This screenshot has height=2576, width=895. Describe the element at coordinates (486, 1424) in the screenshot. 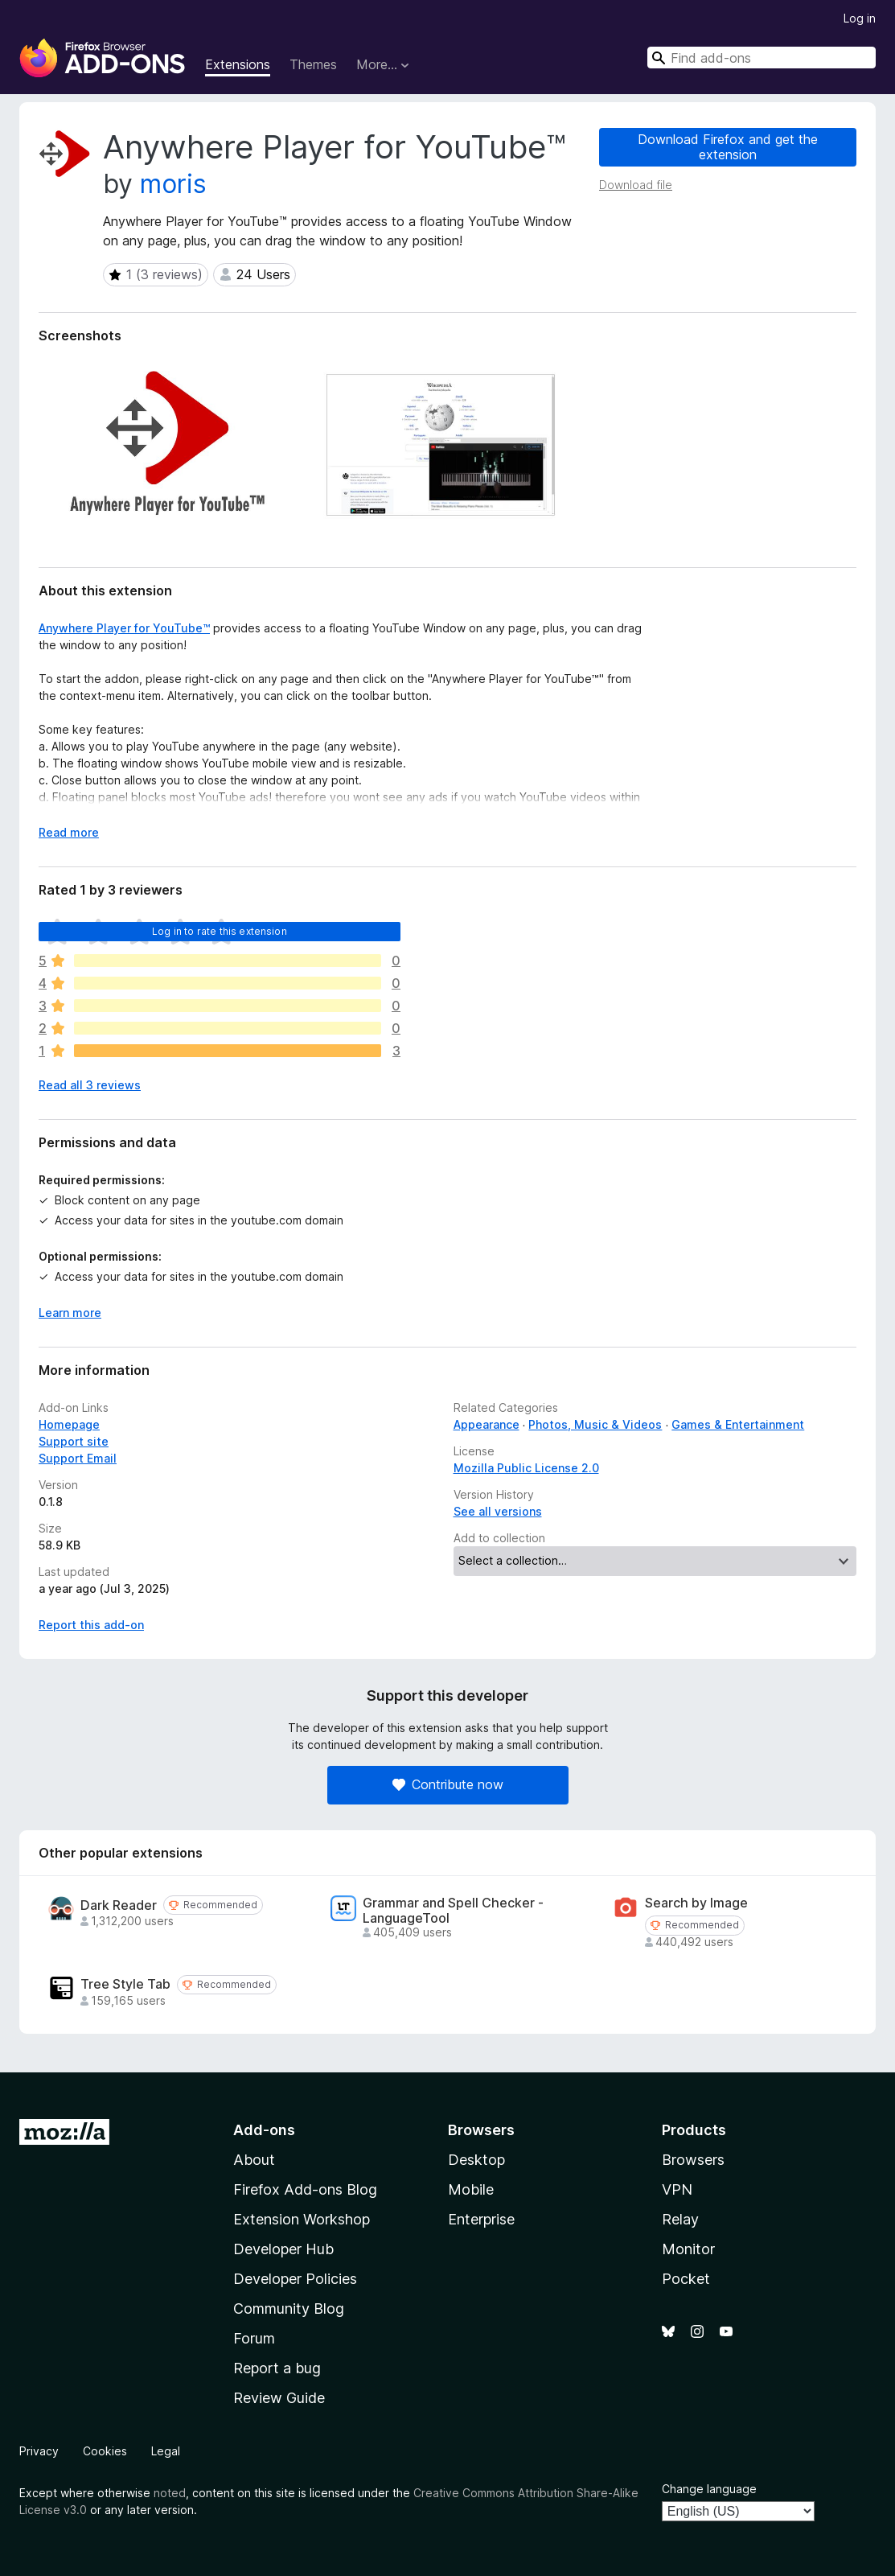

I see `Appearance` at that location.